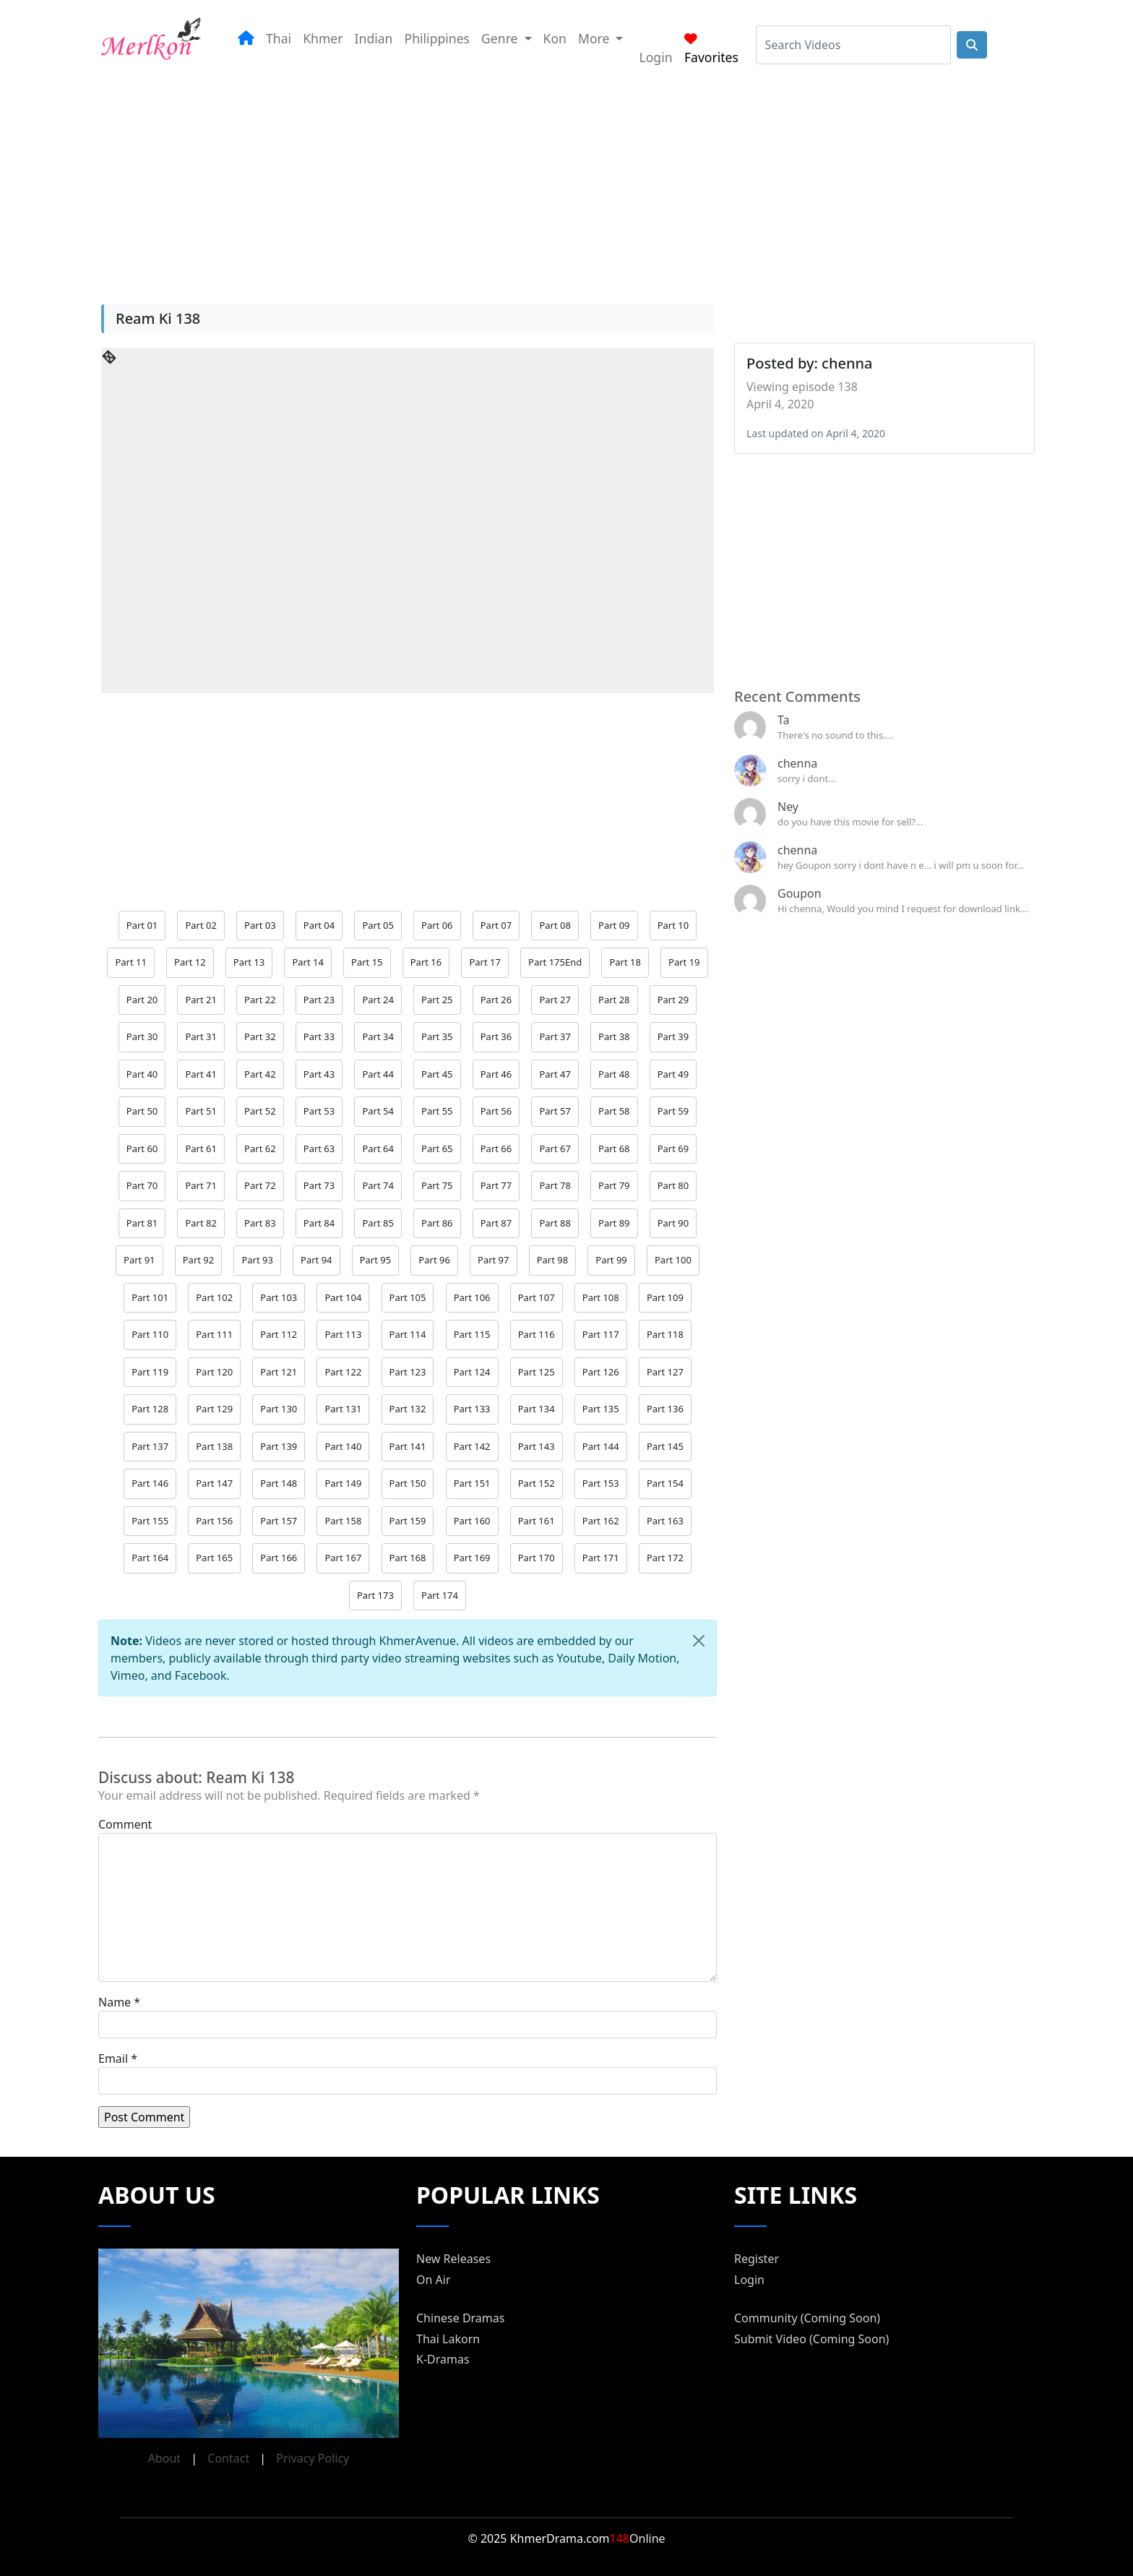 The height and width of the screenshot is (2576, 1133). What do you see at coordinates (554, 1185) in the screenshot?
I see `Part 78` at bounding box center [554, 1185].